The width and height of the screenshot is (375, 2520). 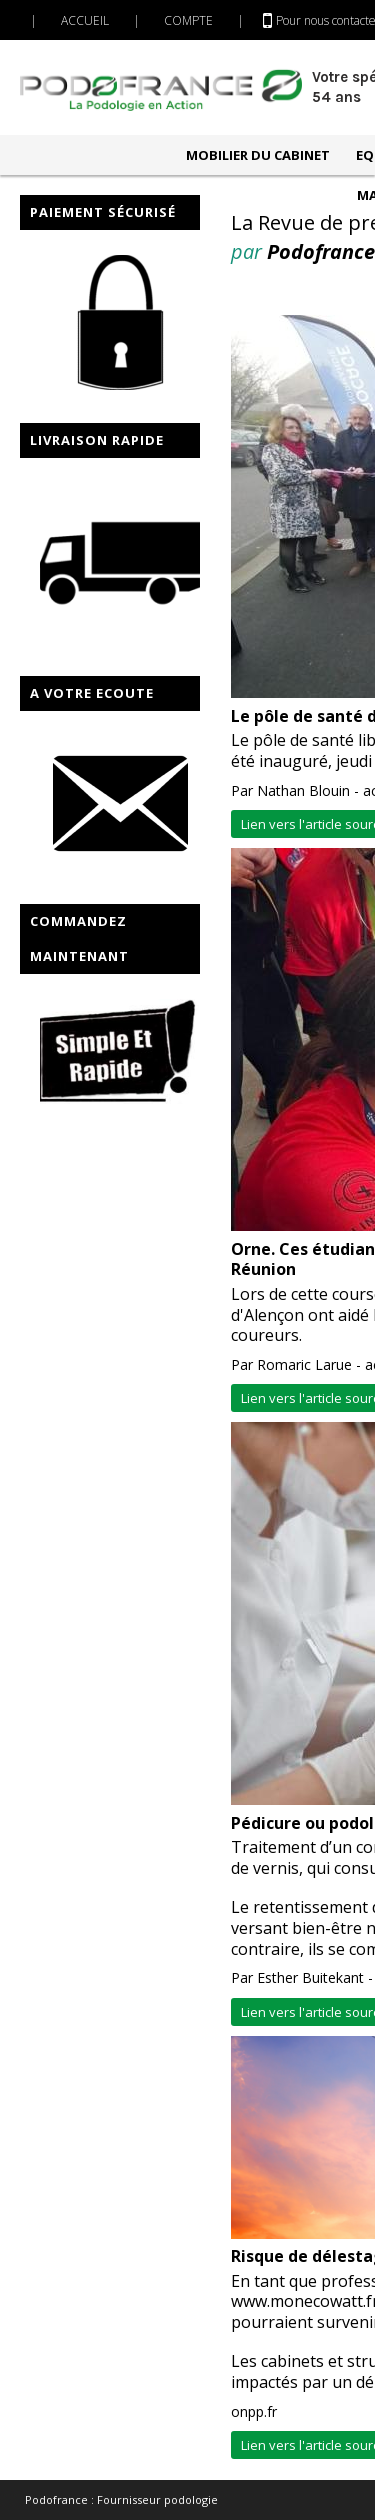 What do you see at coordinates (258, 155) in the screenshot?
I see `MOBILIER DU CABINET` at bounding box center [258, 155].